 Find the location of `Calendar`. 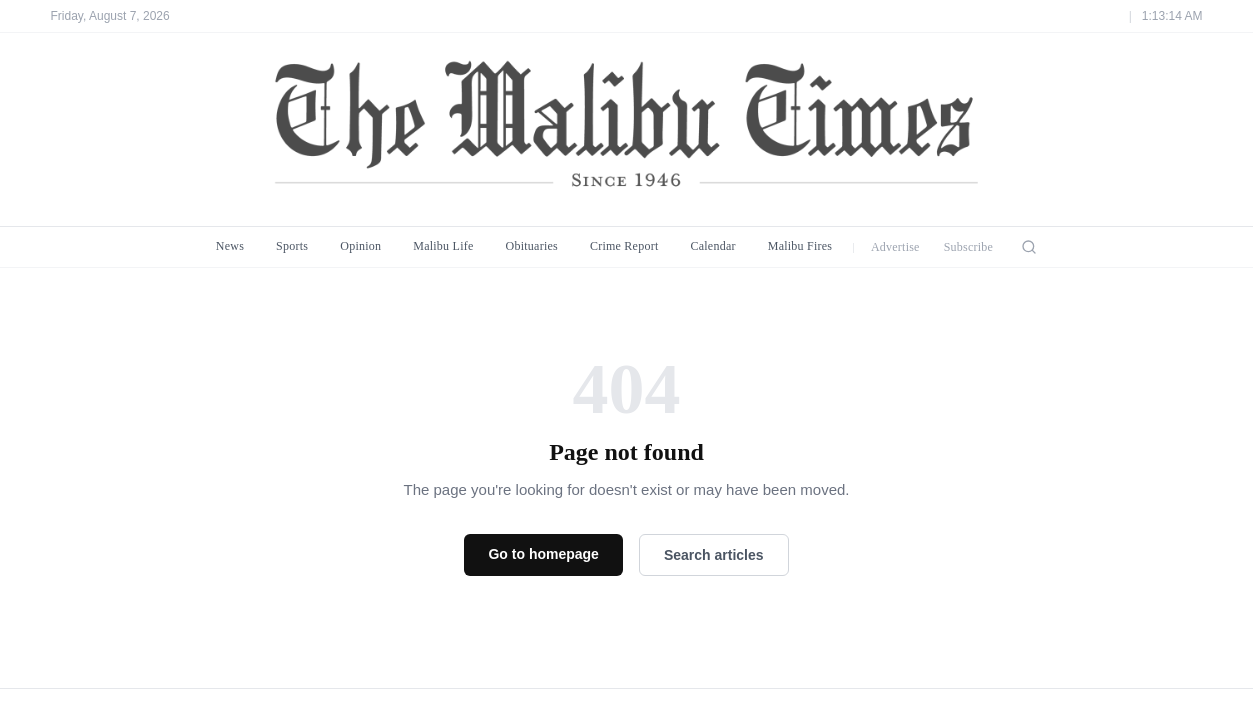

Calendar is located at coordinates (712, 246).